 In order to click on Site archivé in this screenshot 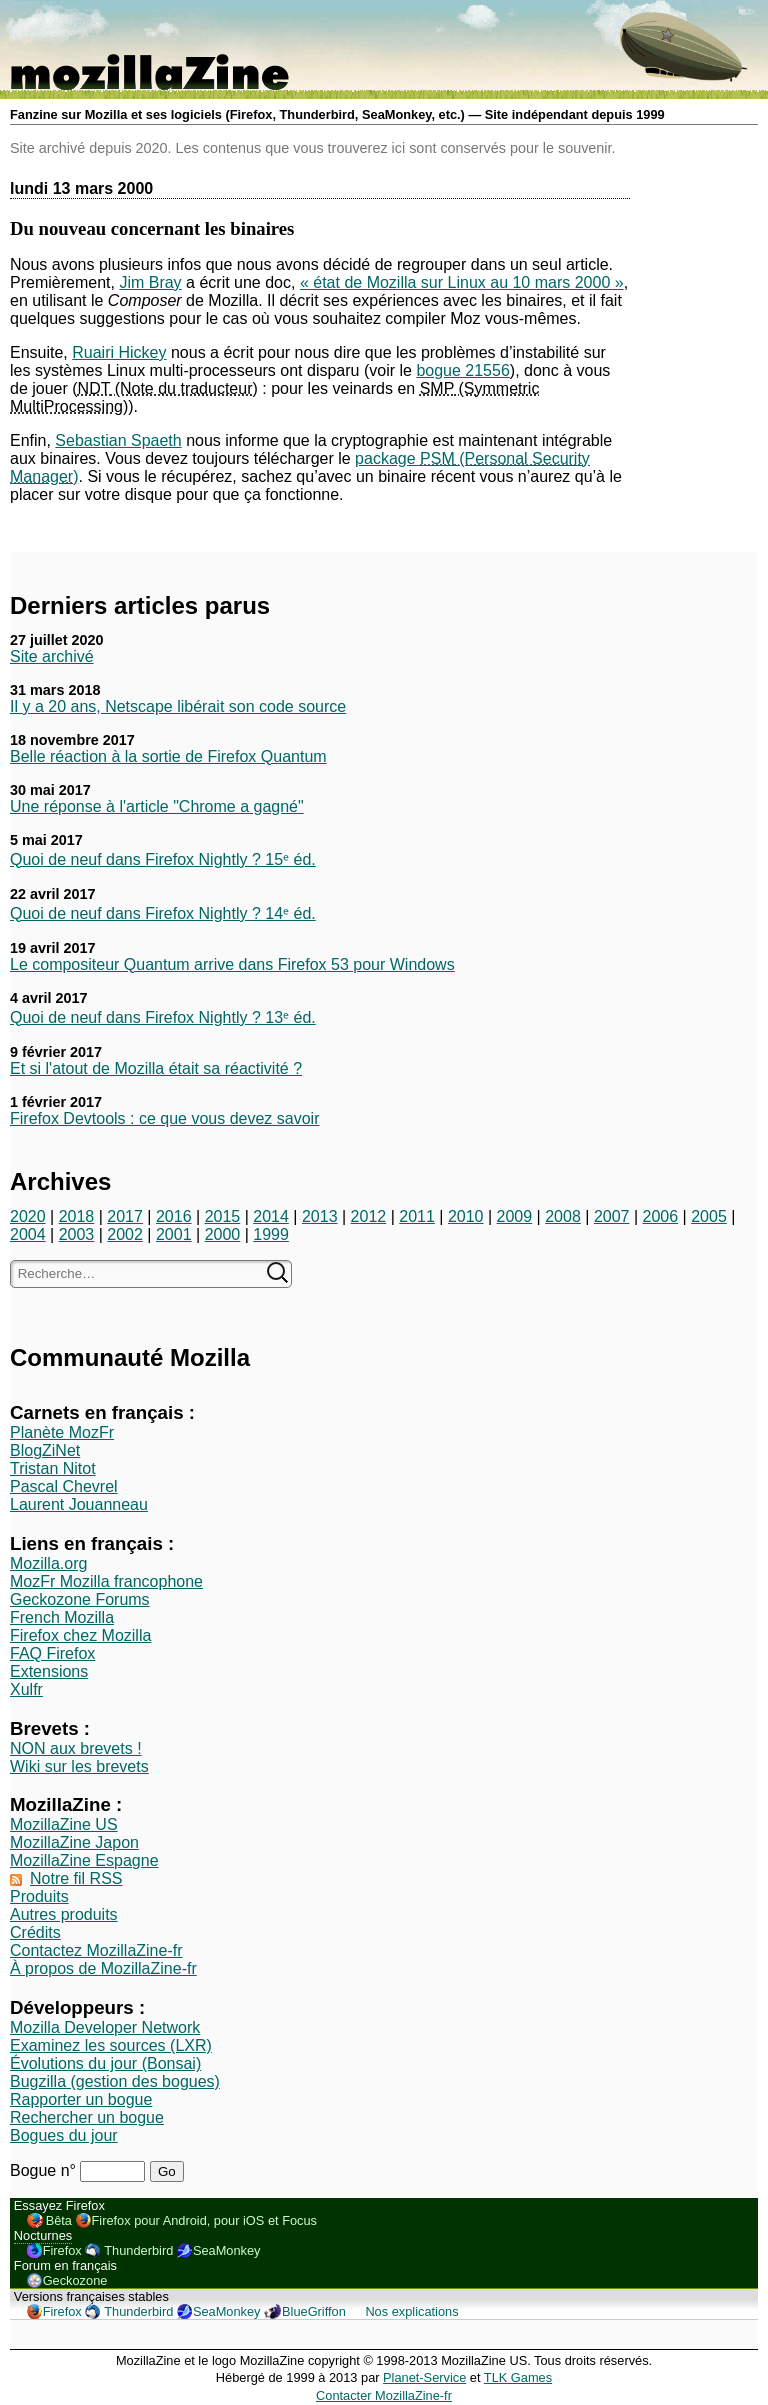, I will do `click(52, 656)`.